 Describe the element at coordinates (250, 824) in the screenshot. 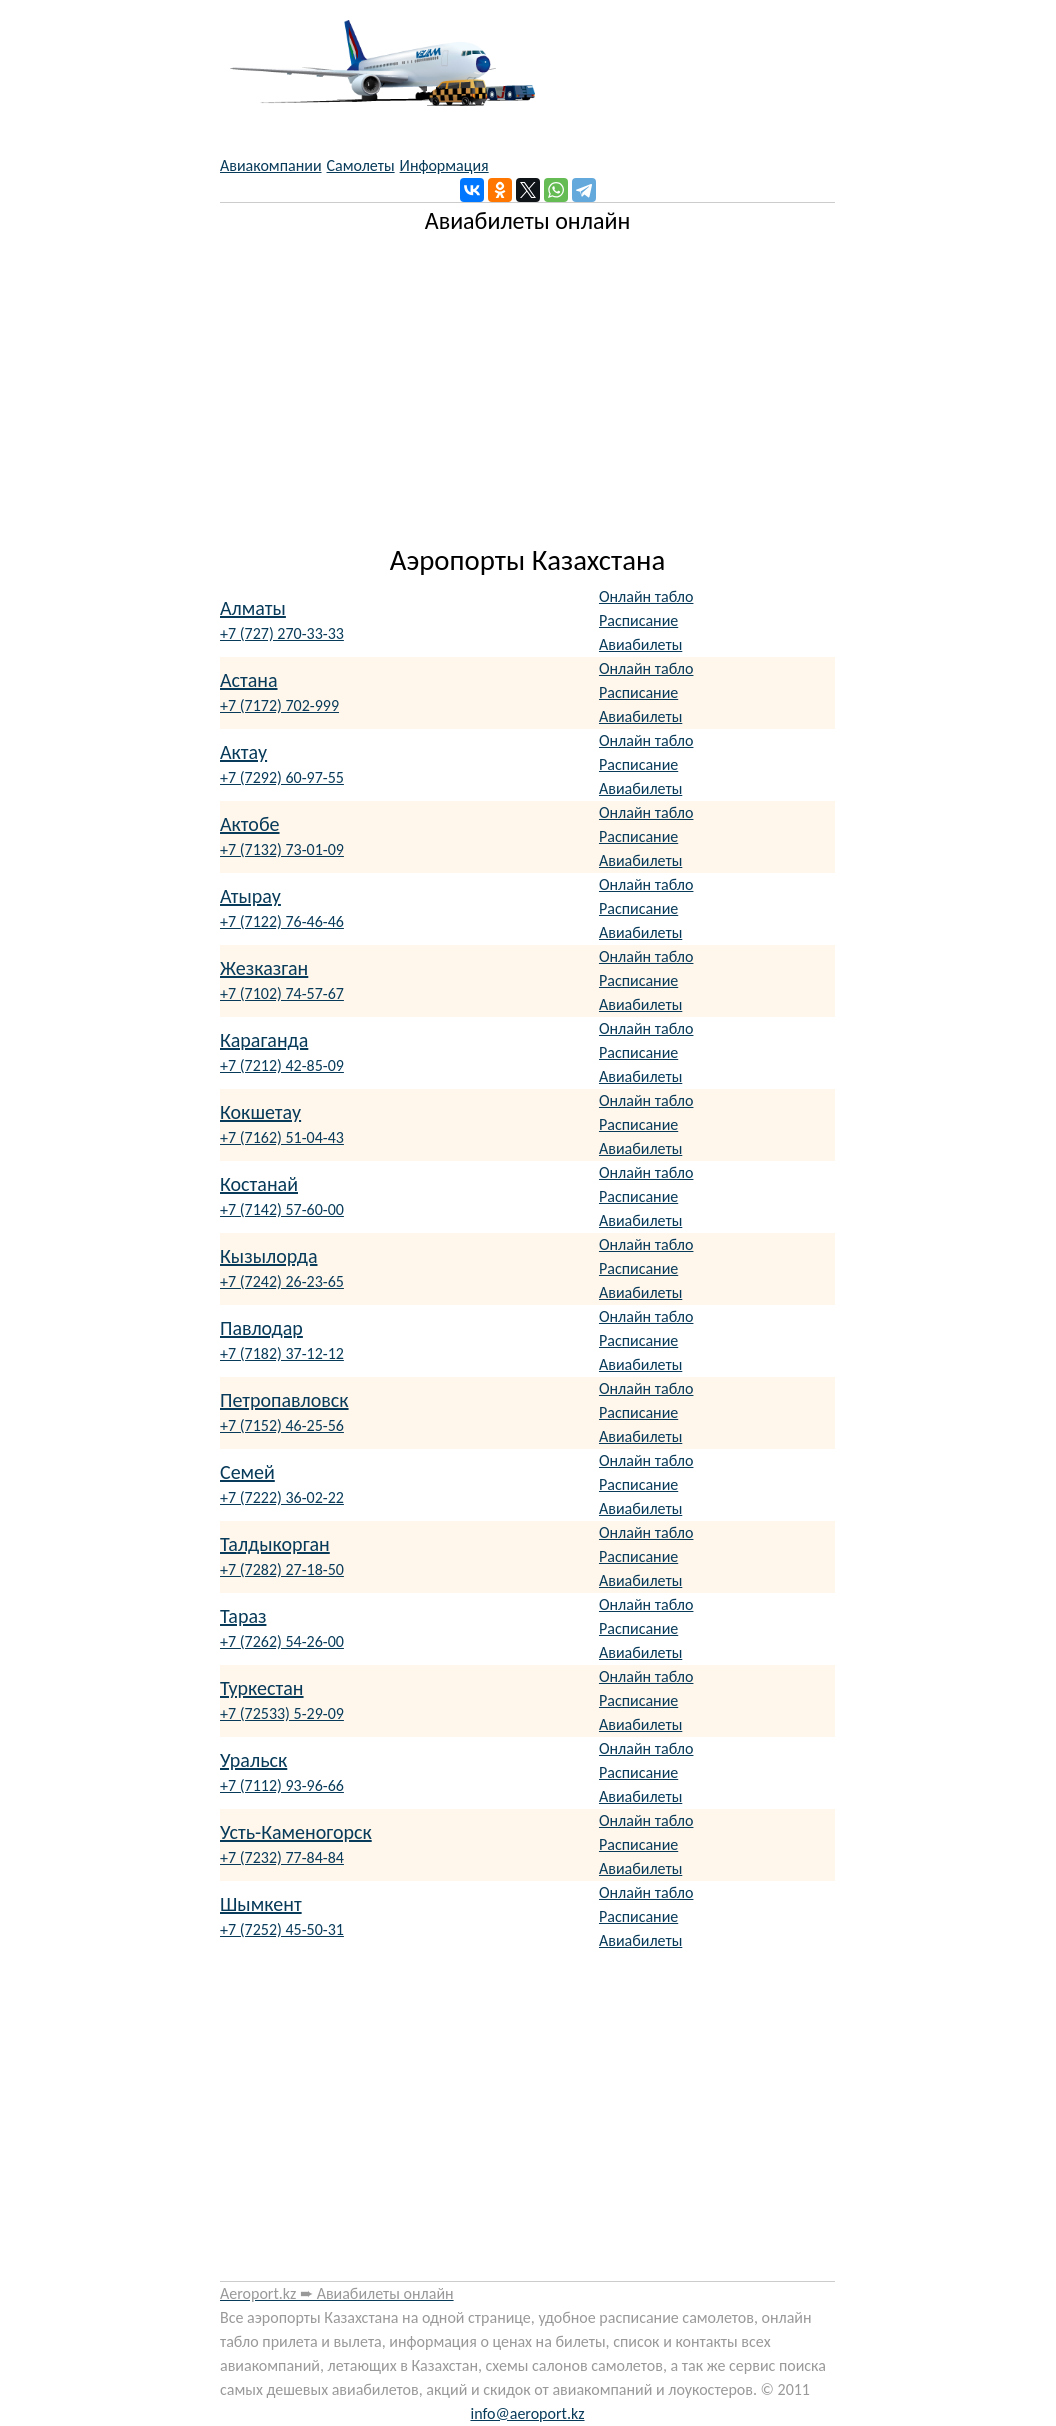

I see `Актобе` at that location.